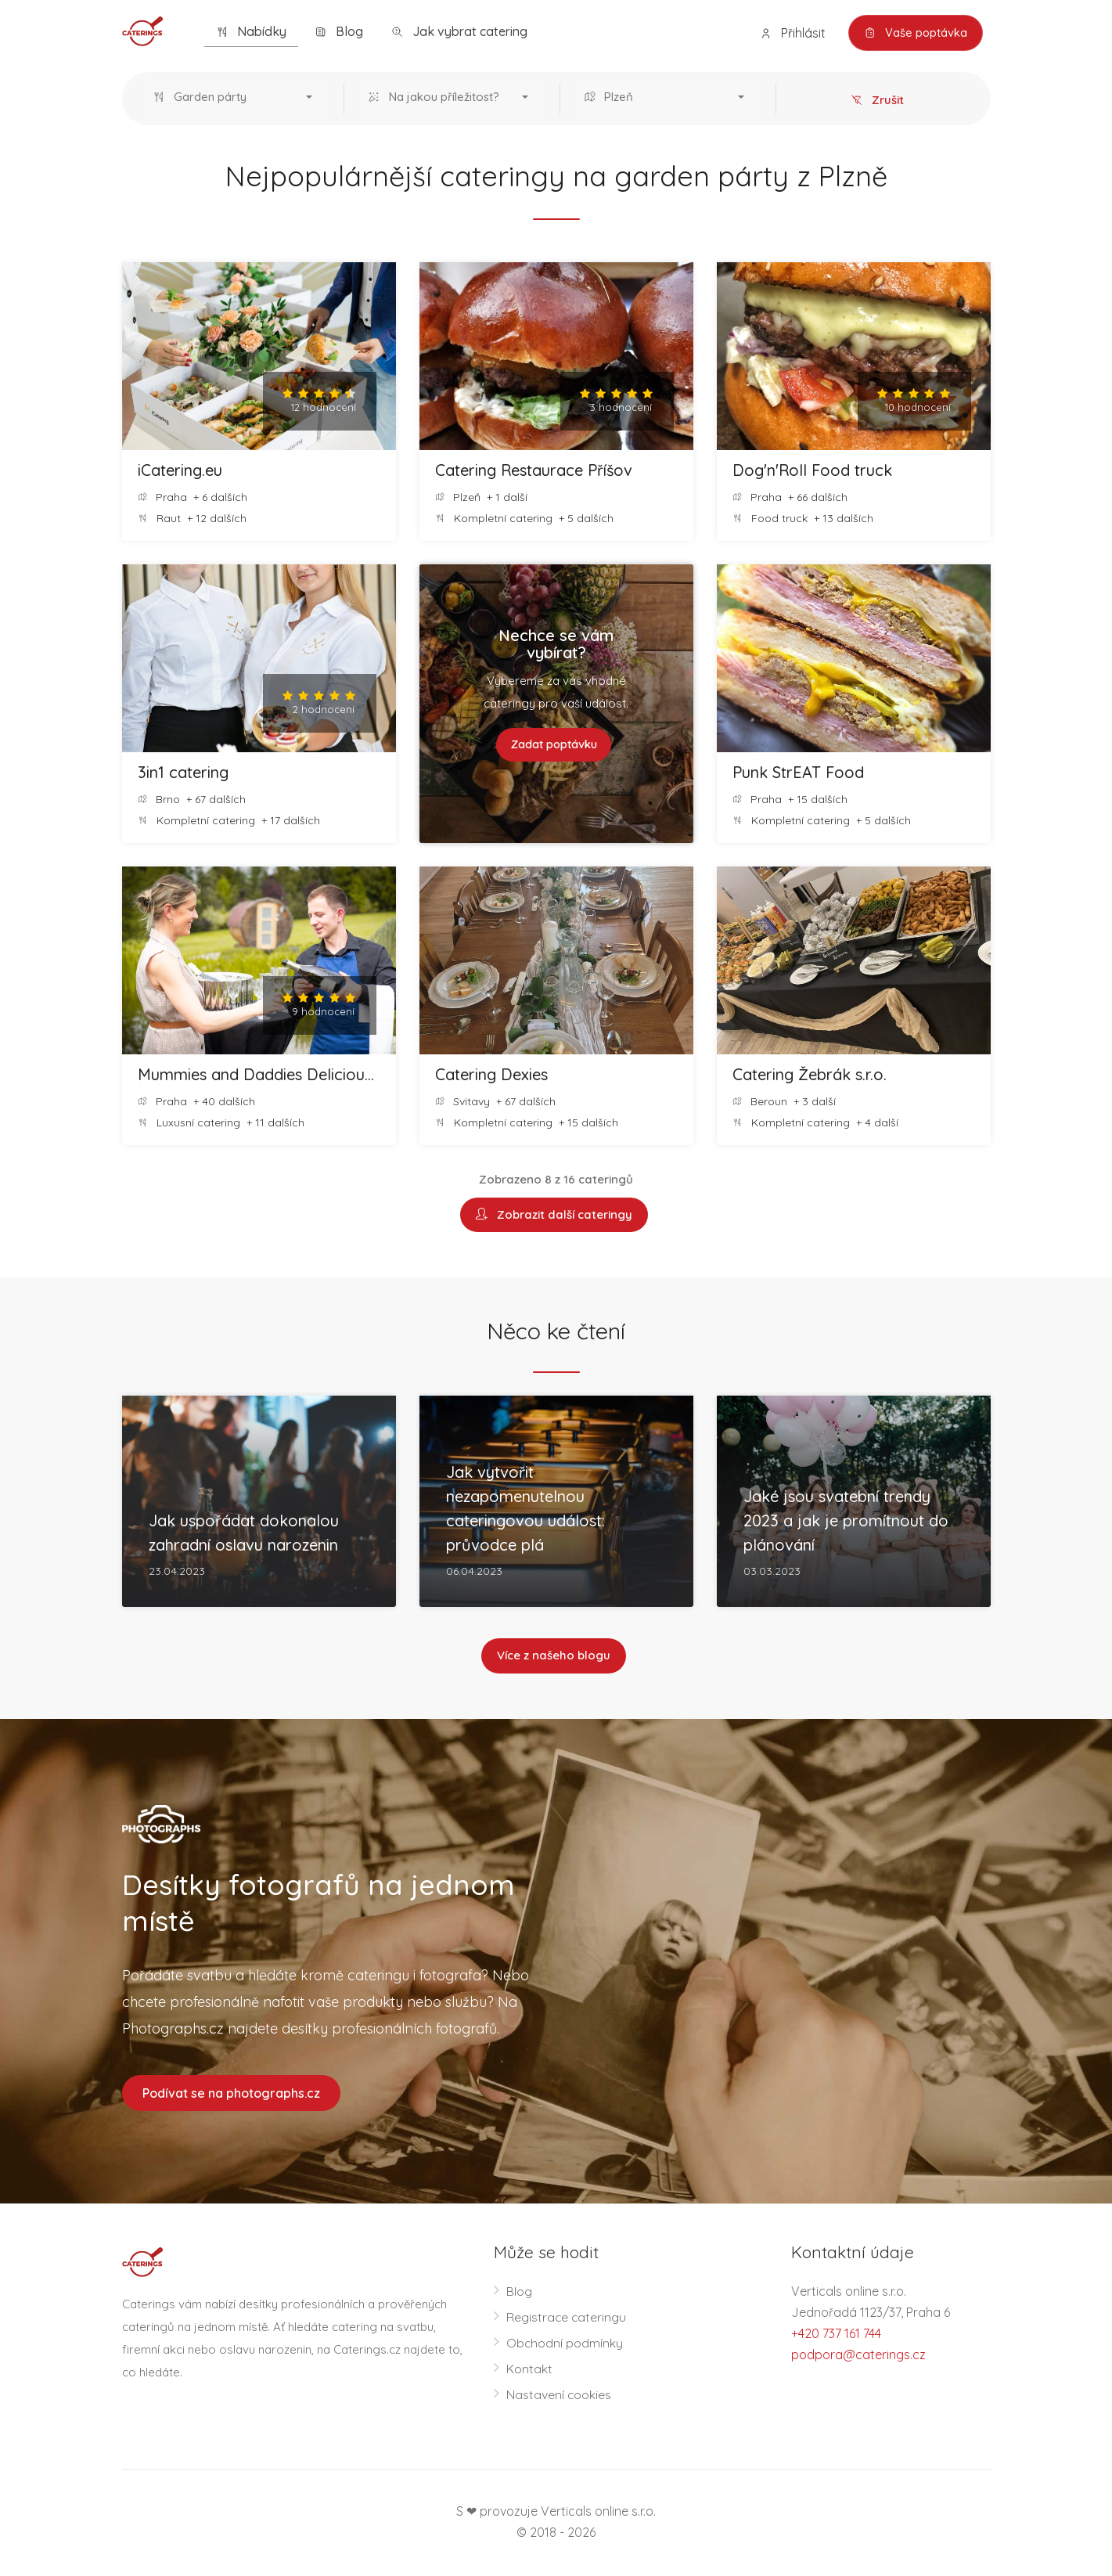 Image resolution: width=1112 pixels, height=2576 pixels. I want to click on Registrace cateringu, so click(567, 2318).